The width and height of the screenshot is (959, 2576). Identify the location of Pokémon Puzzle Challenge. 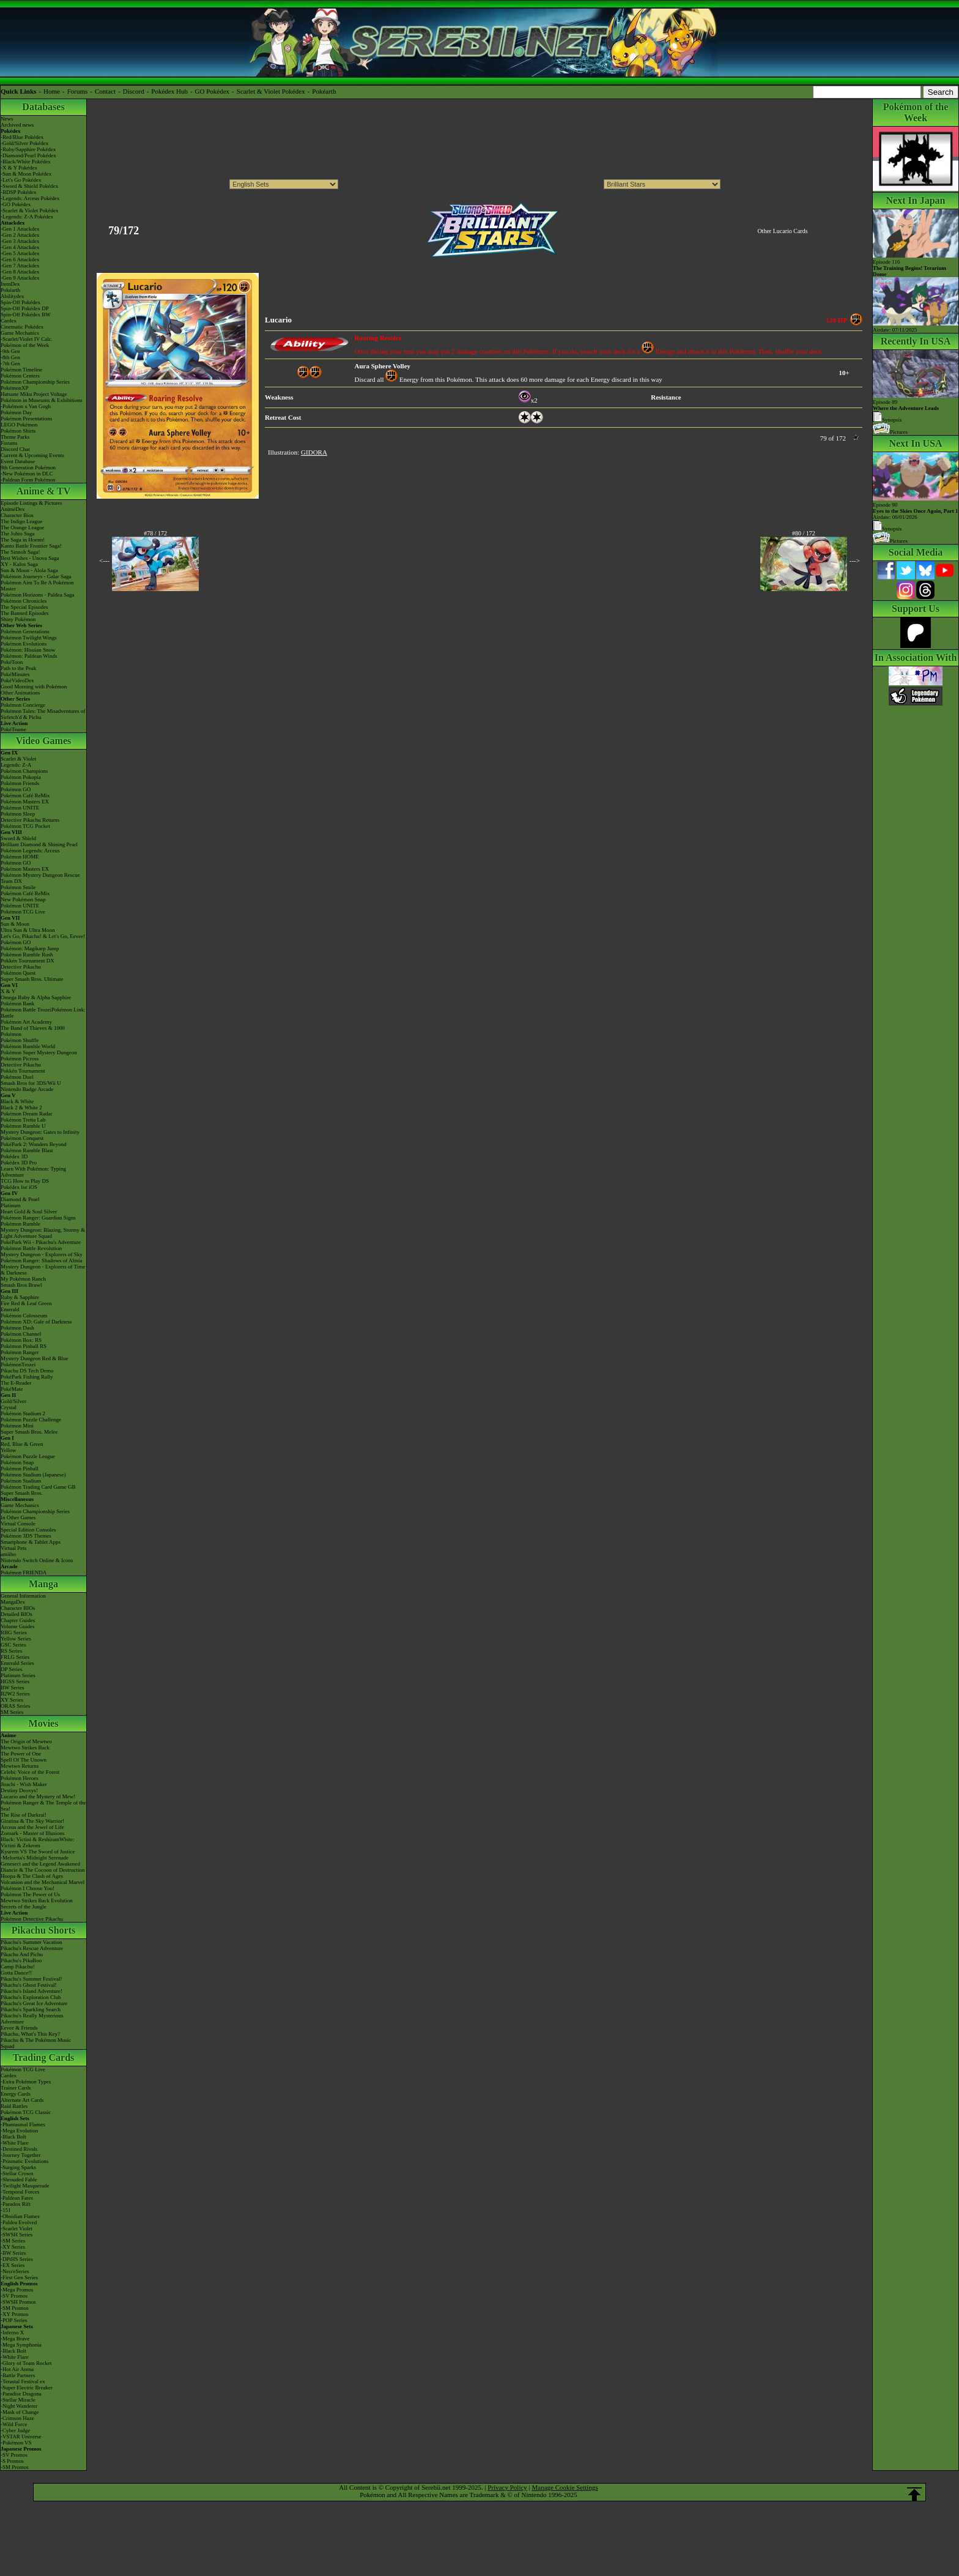
(31, 1419).